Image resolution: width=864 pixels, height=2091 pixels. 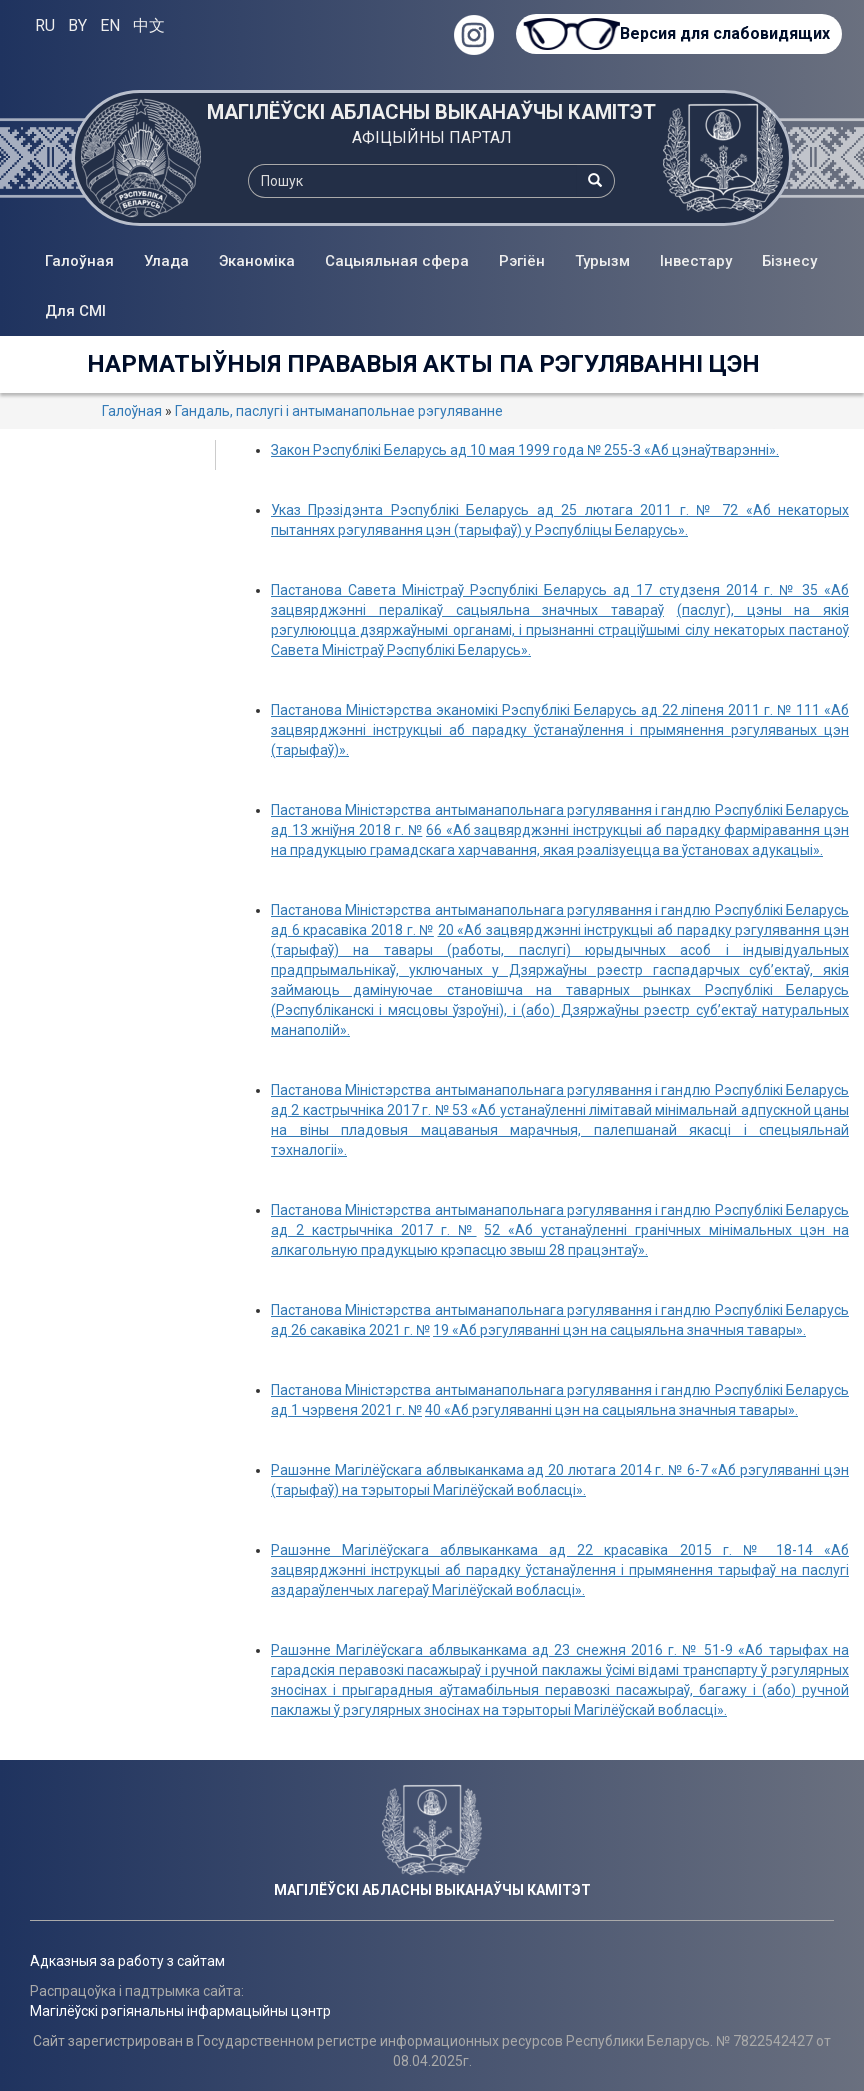 What do you see at coordinates (110, 25) in the screenshot?
I see `EN` at bounding box center [110, 25].